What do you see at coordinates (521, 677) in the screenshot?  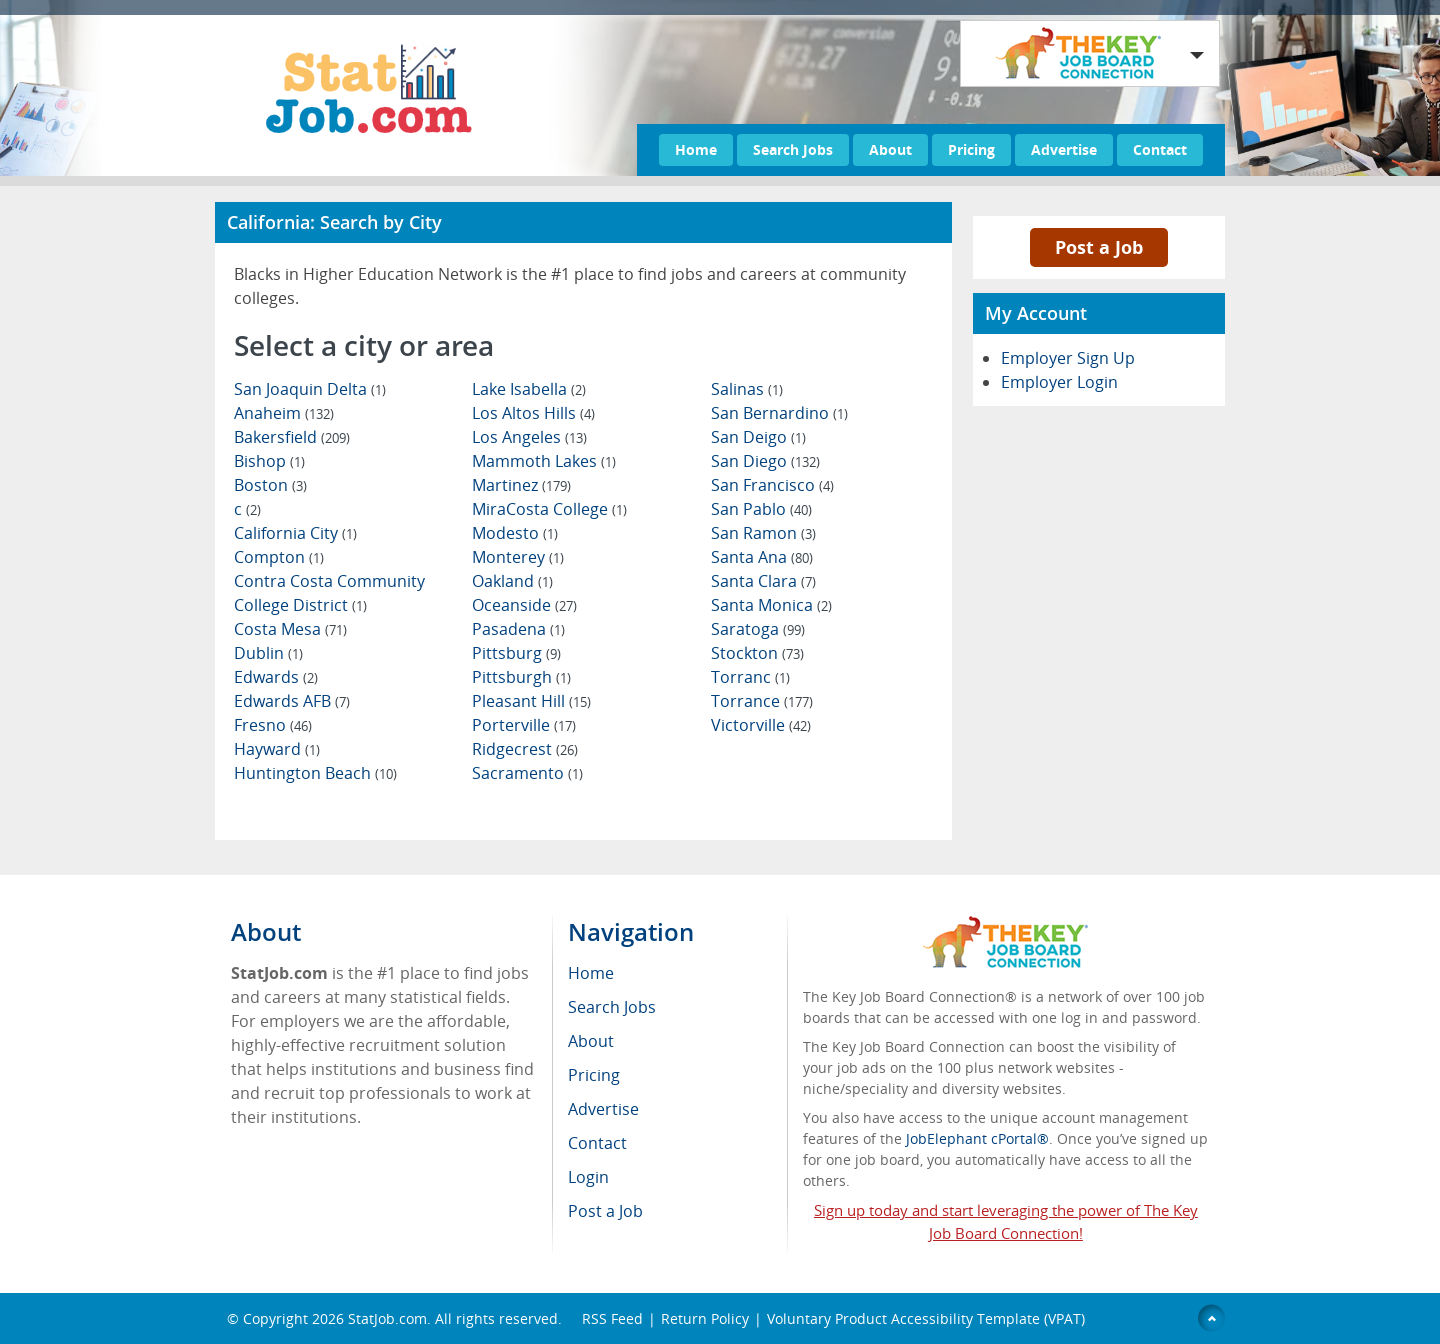 I see `Pittsburgh` at bounding box center [521, 677].